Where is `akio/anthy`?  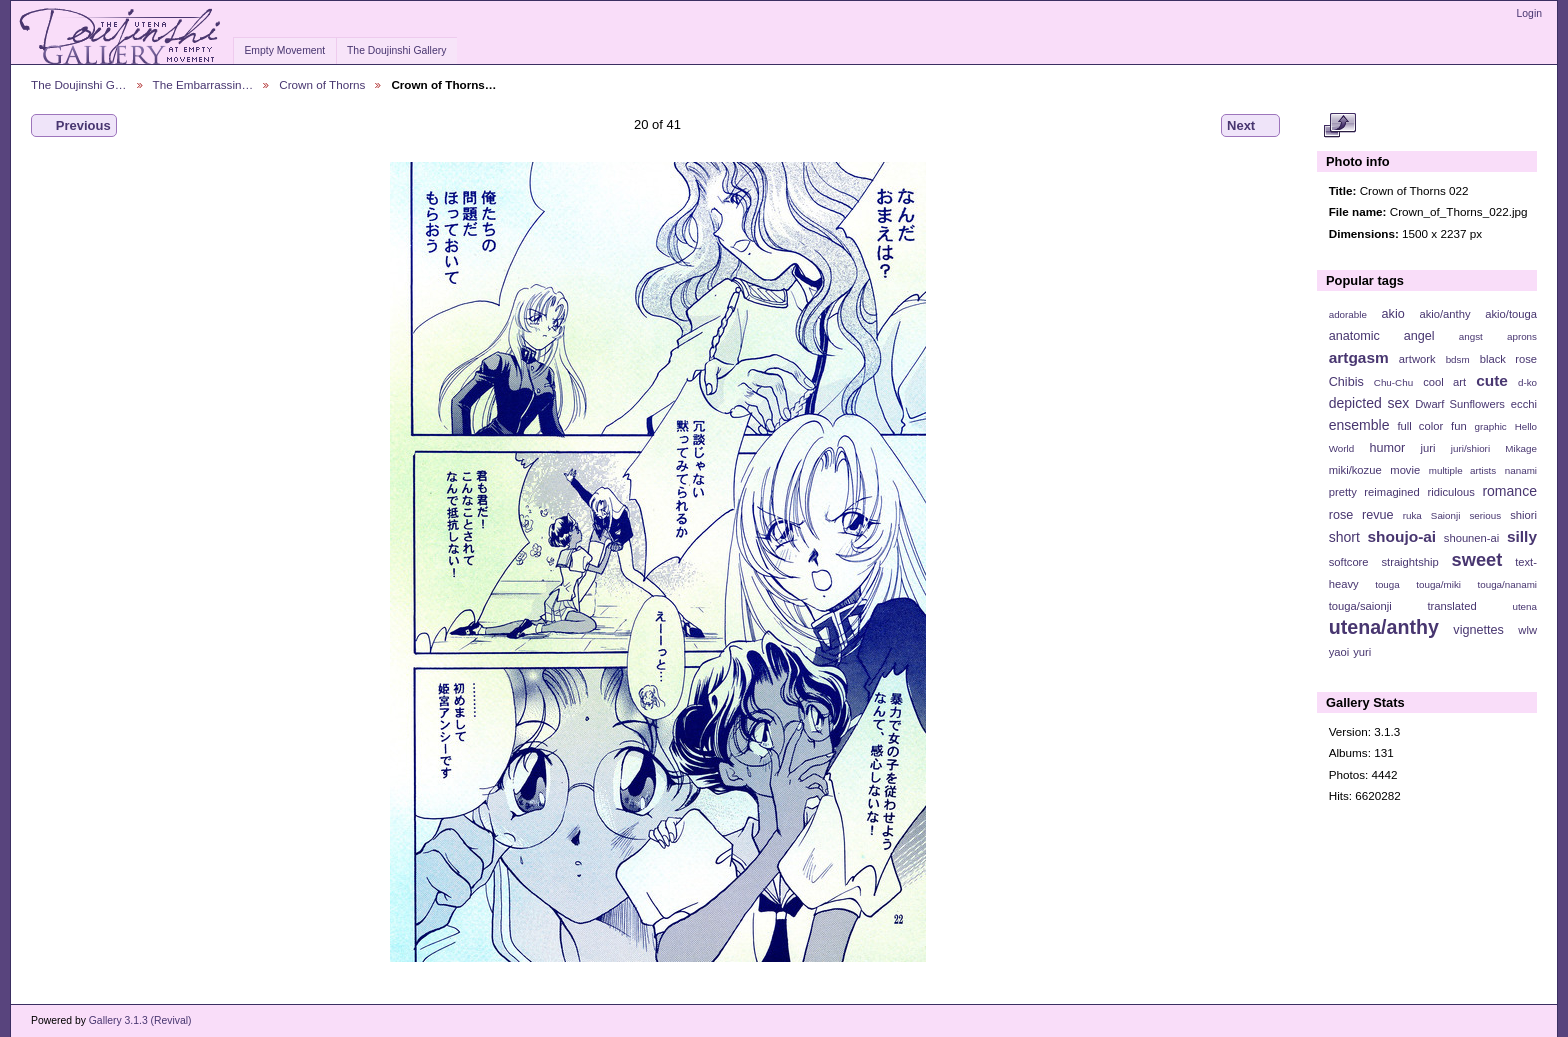
akio/anthy is located at coordinates (1444, 314).